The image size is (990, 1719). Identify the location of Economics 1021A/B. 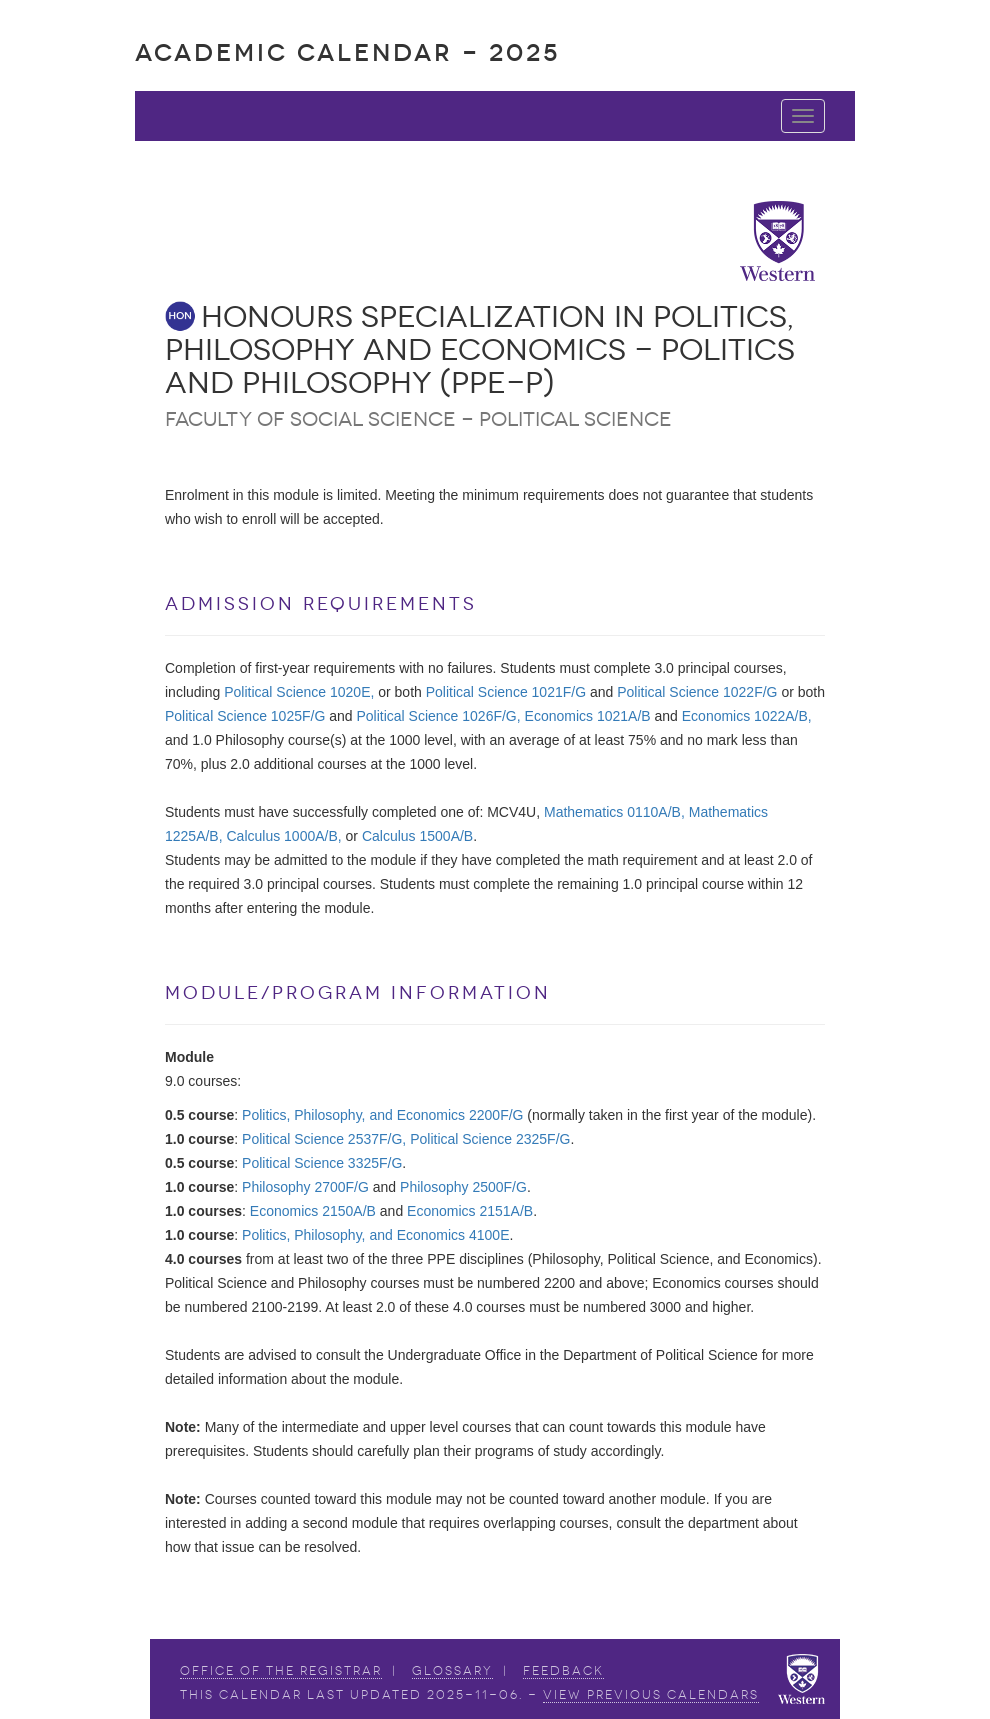
(588, 716).